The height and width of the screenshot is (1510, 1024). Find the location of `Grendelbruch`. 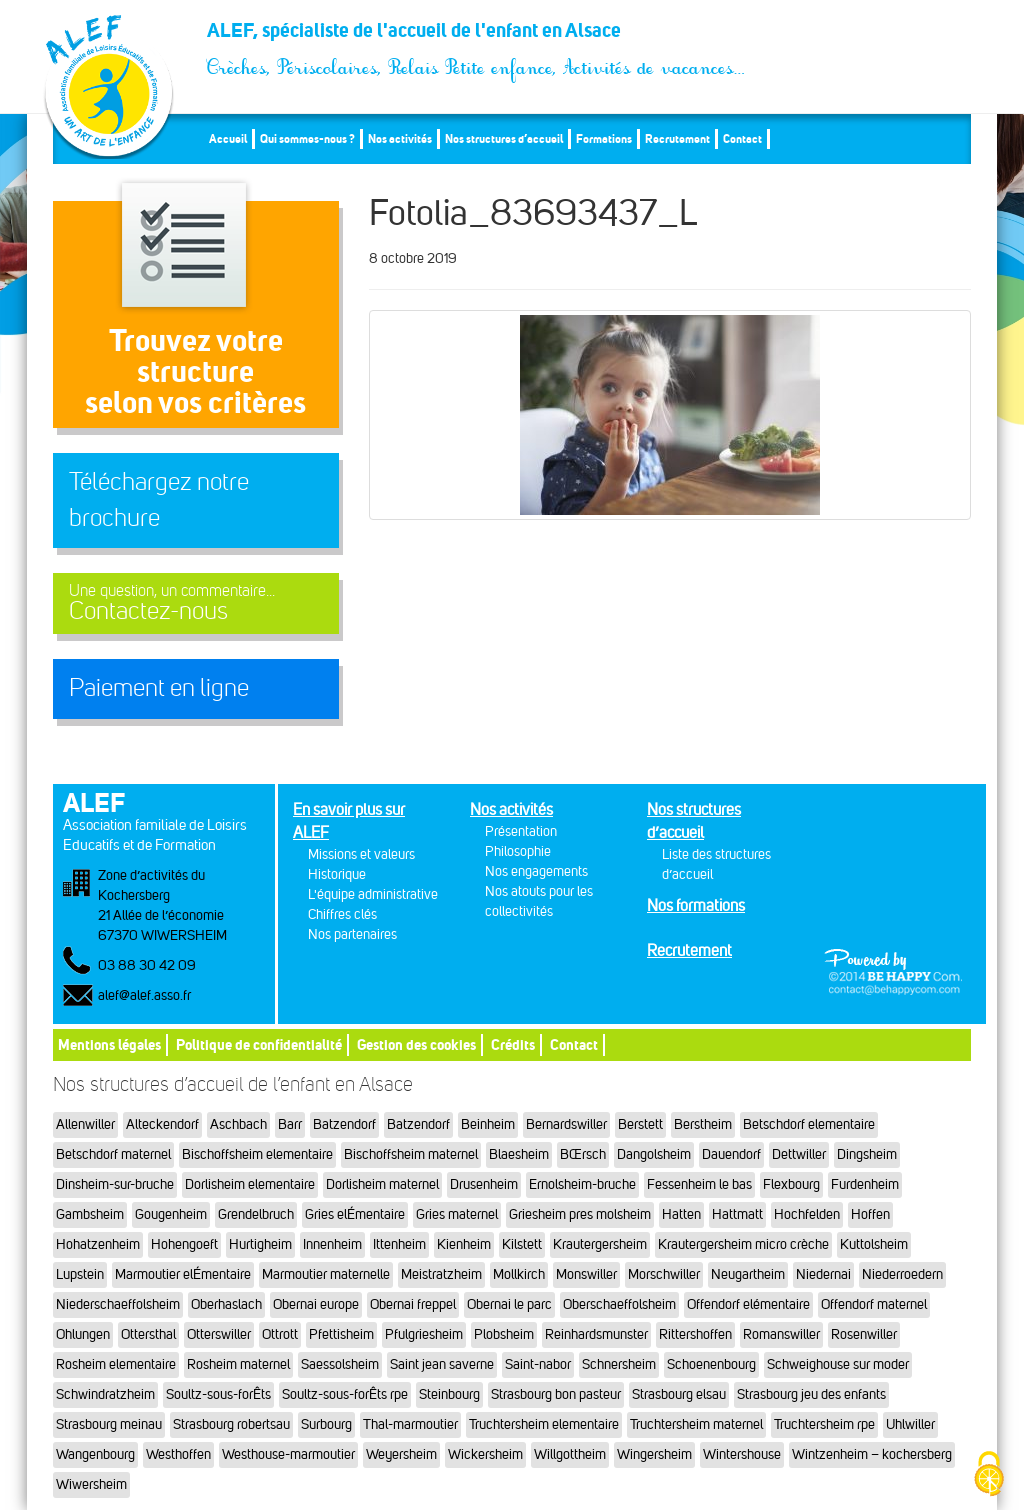

Grendelbruch is located at coordinates (256, 1214).